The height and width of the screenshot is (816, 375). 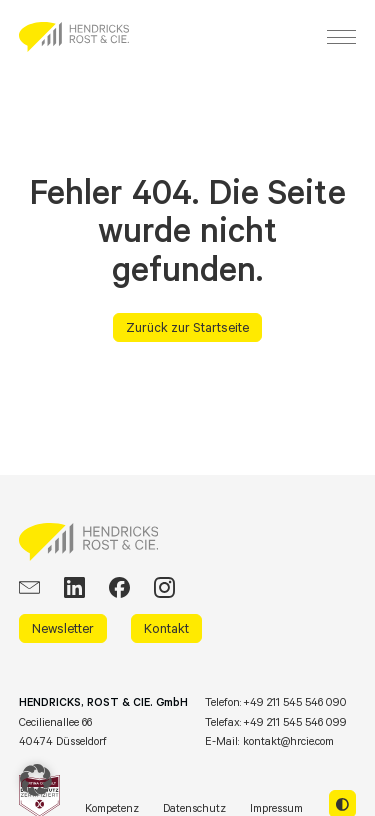 I want to click on [HRCIE: Business Intelligence Consulting], so click(x=74, y=37).